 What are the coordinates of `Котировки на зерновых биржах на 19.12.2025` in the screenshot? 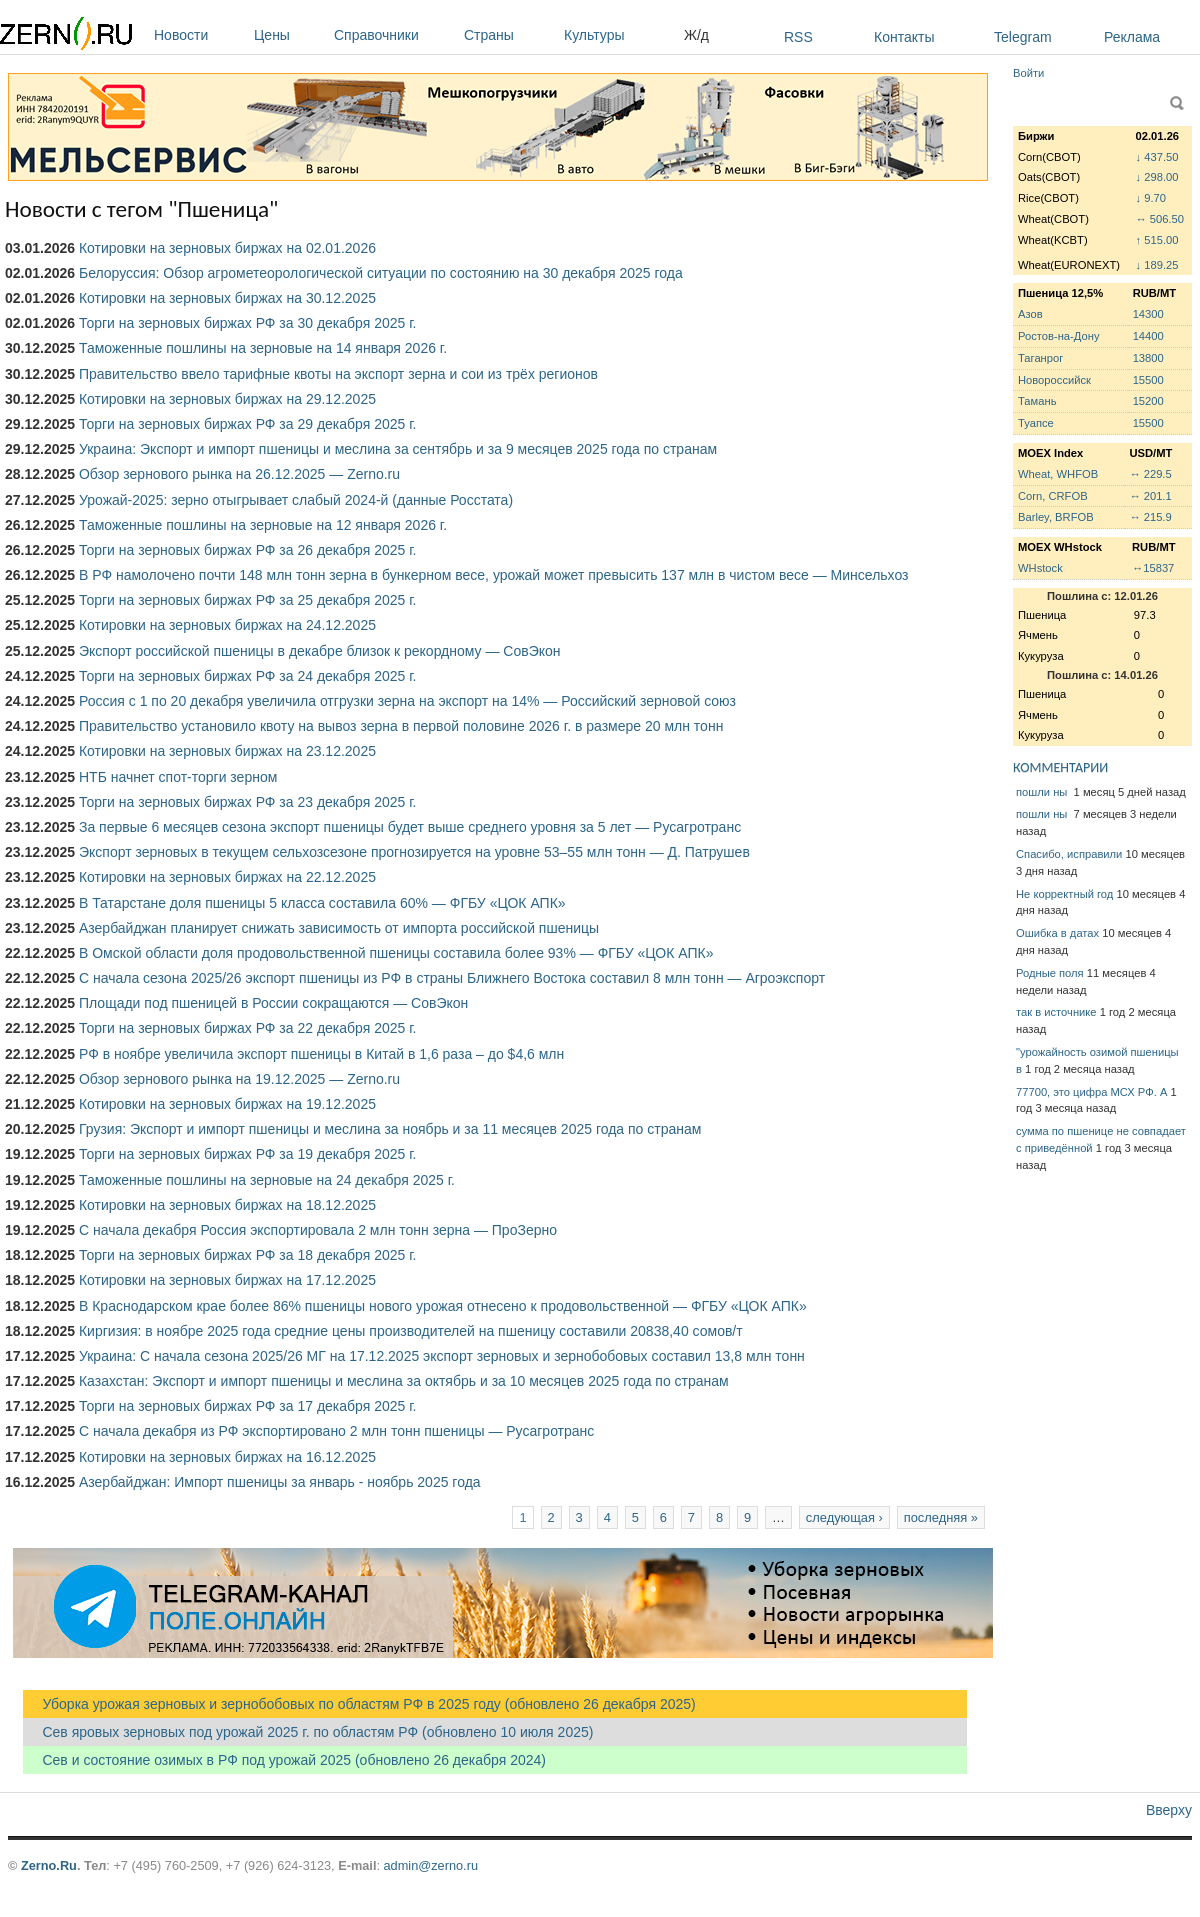 It's located at (227, 1104).